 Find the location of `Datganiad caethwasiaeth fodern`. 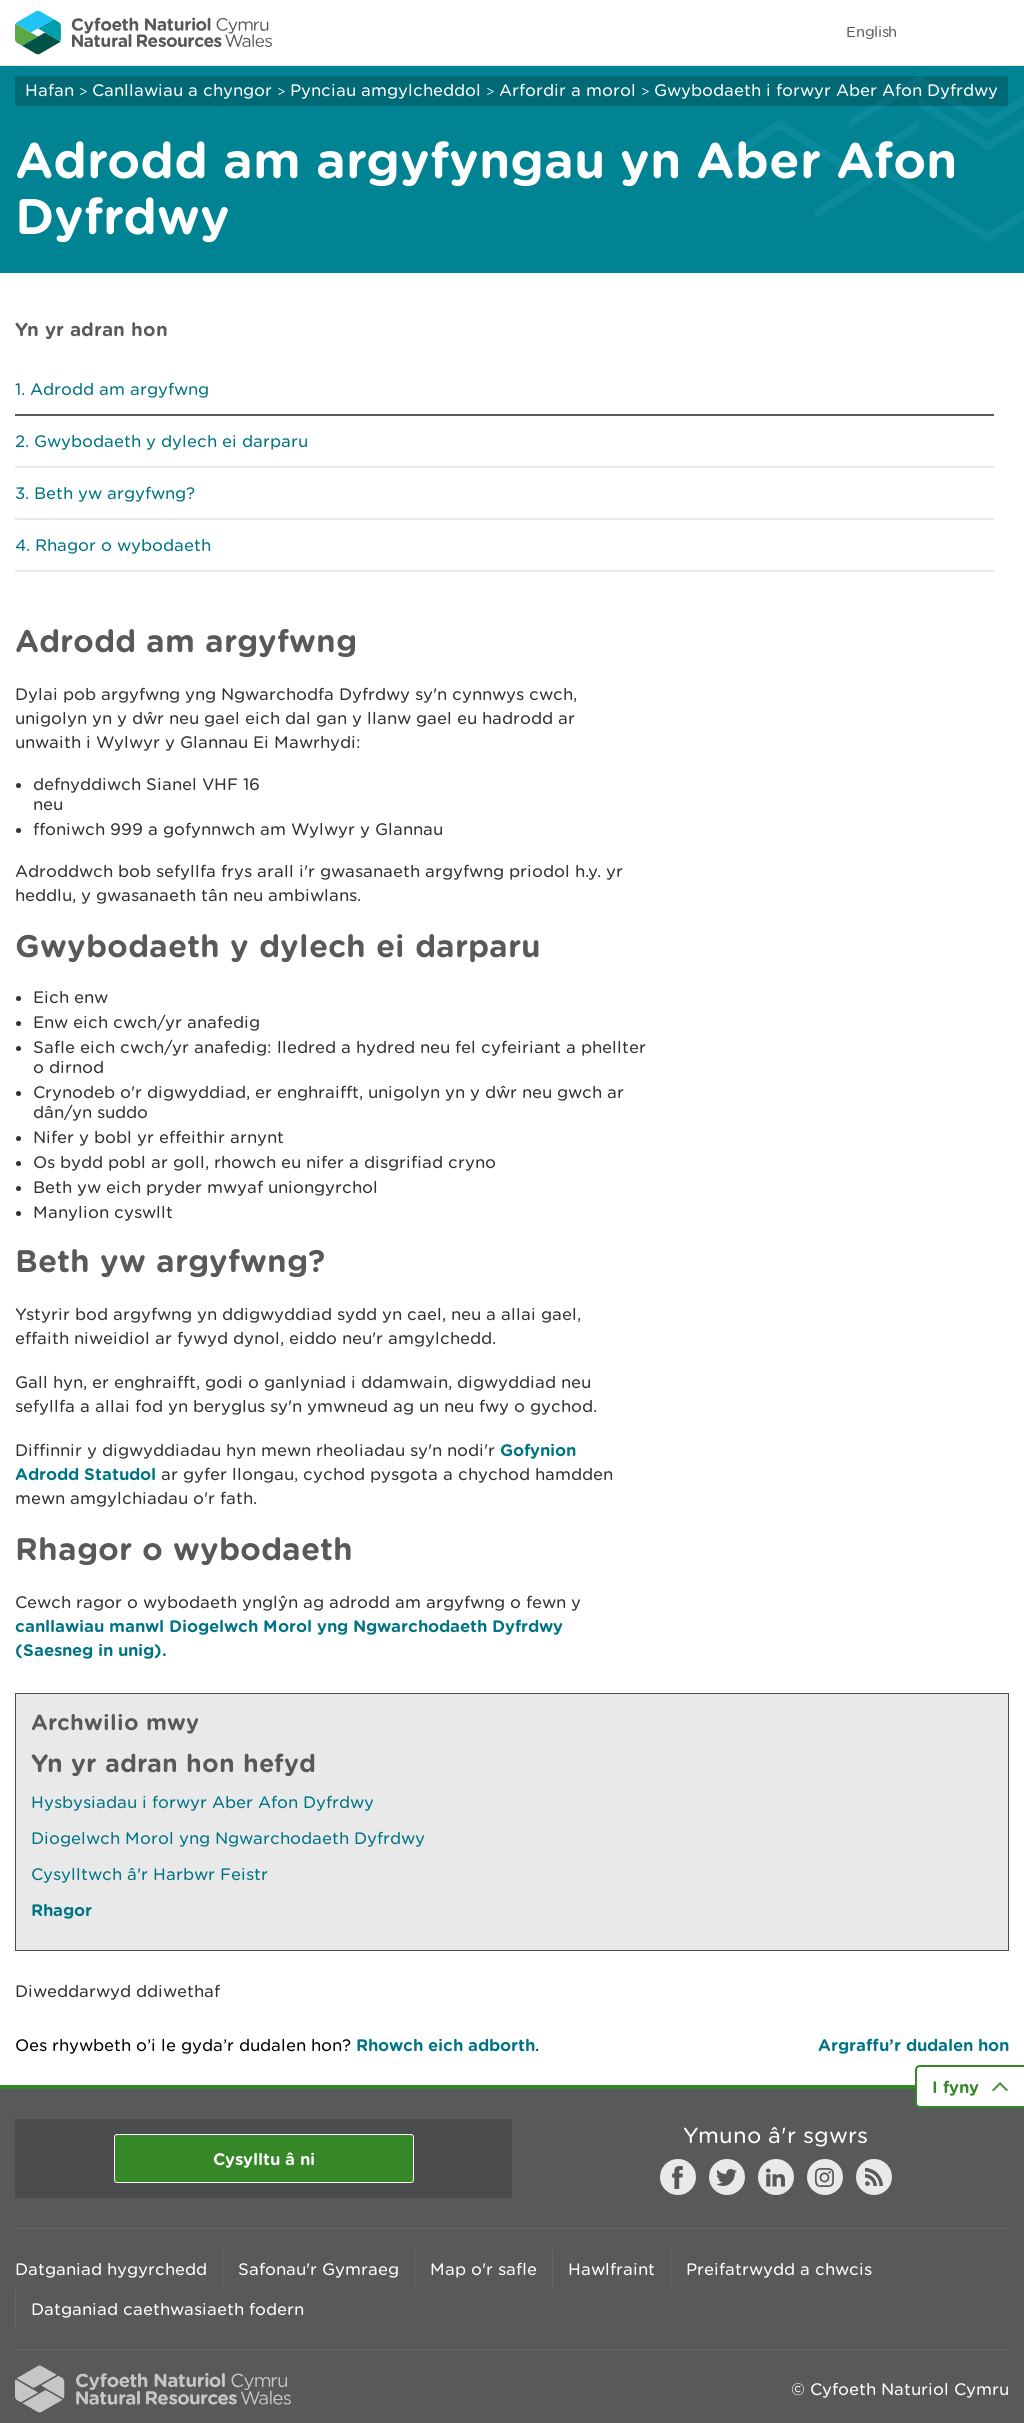

Datganiad caethwasiaeth fodern is located at coordinates (167, 2309).